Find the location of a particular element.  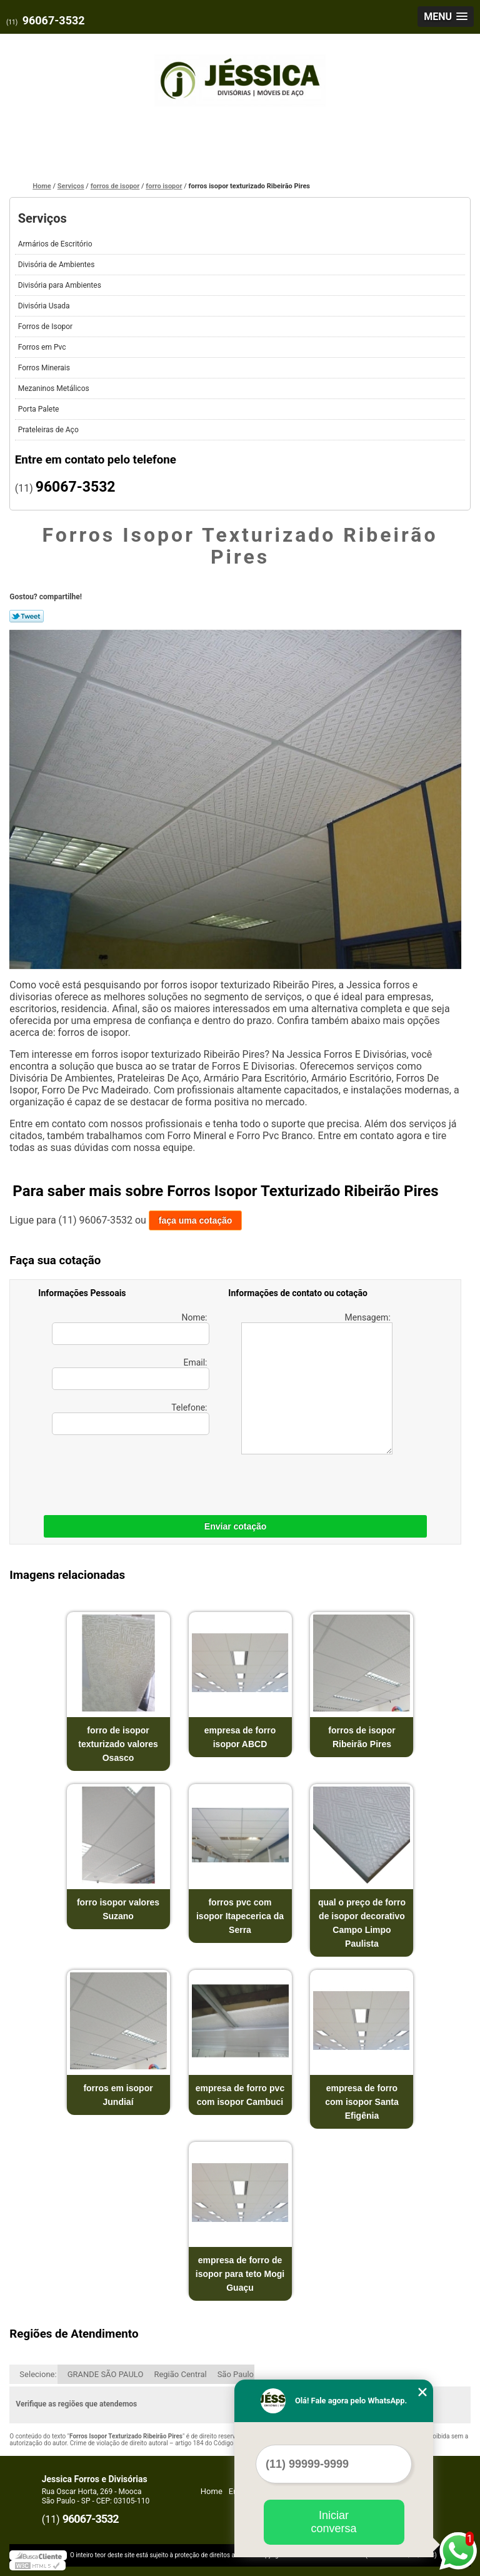

Email: is located at coordinates (130, 1373).